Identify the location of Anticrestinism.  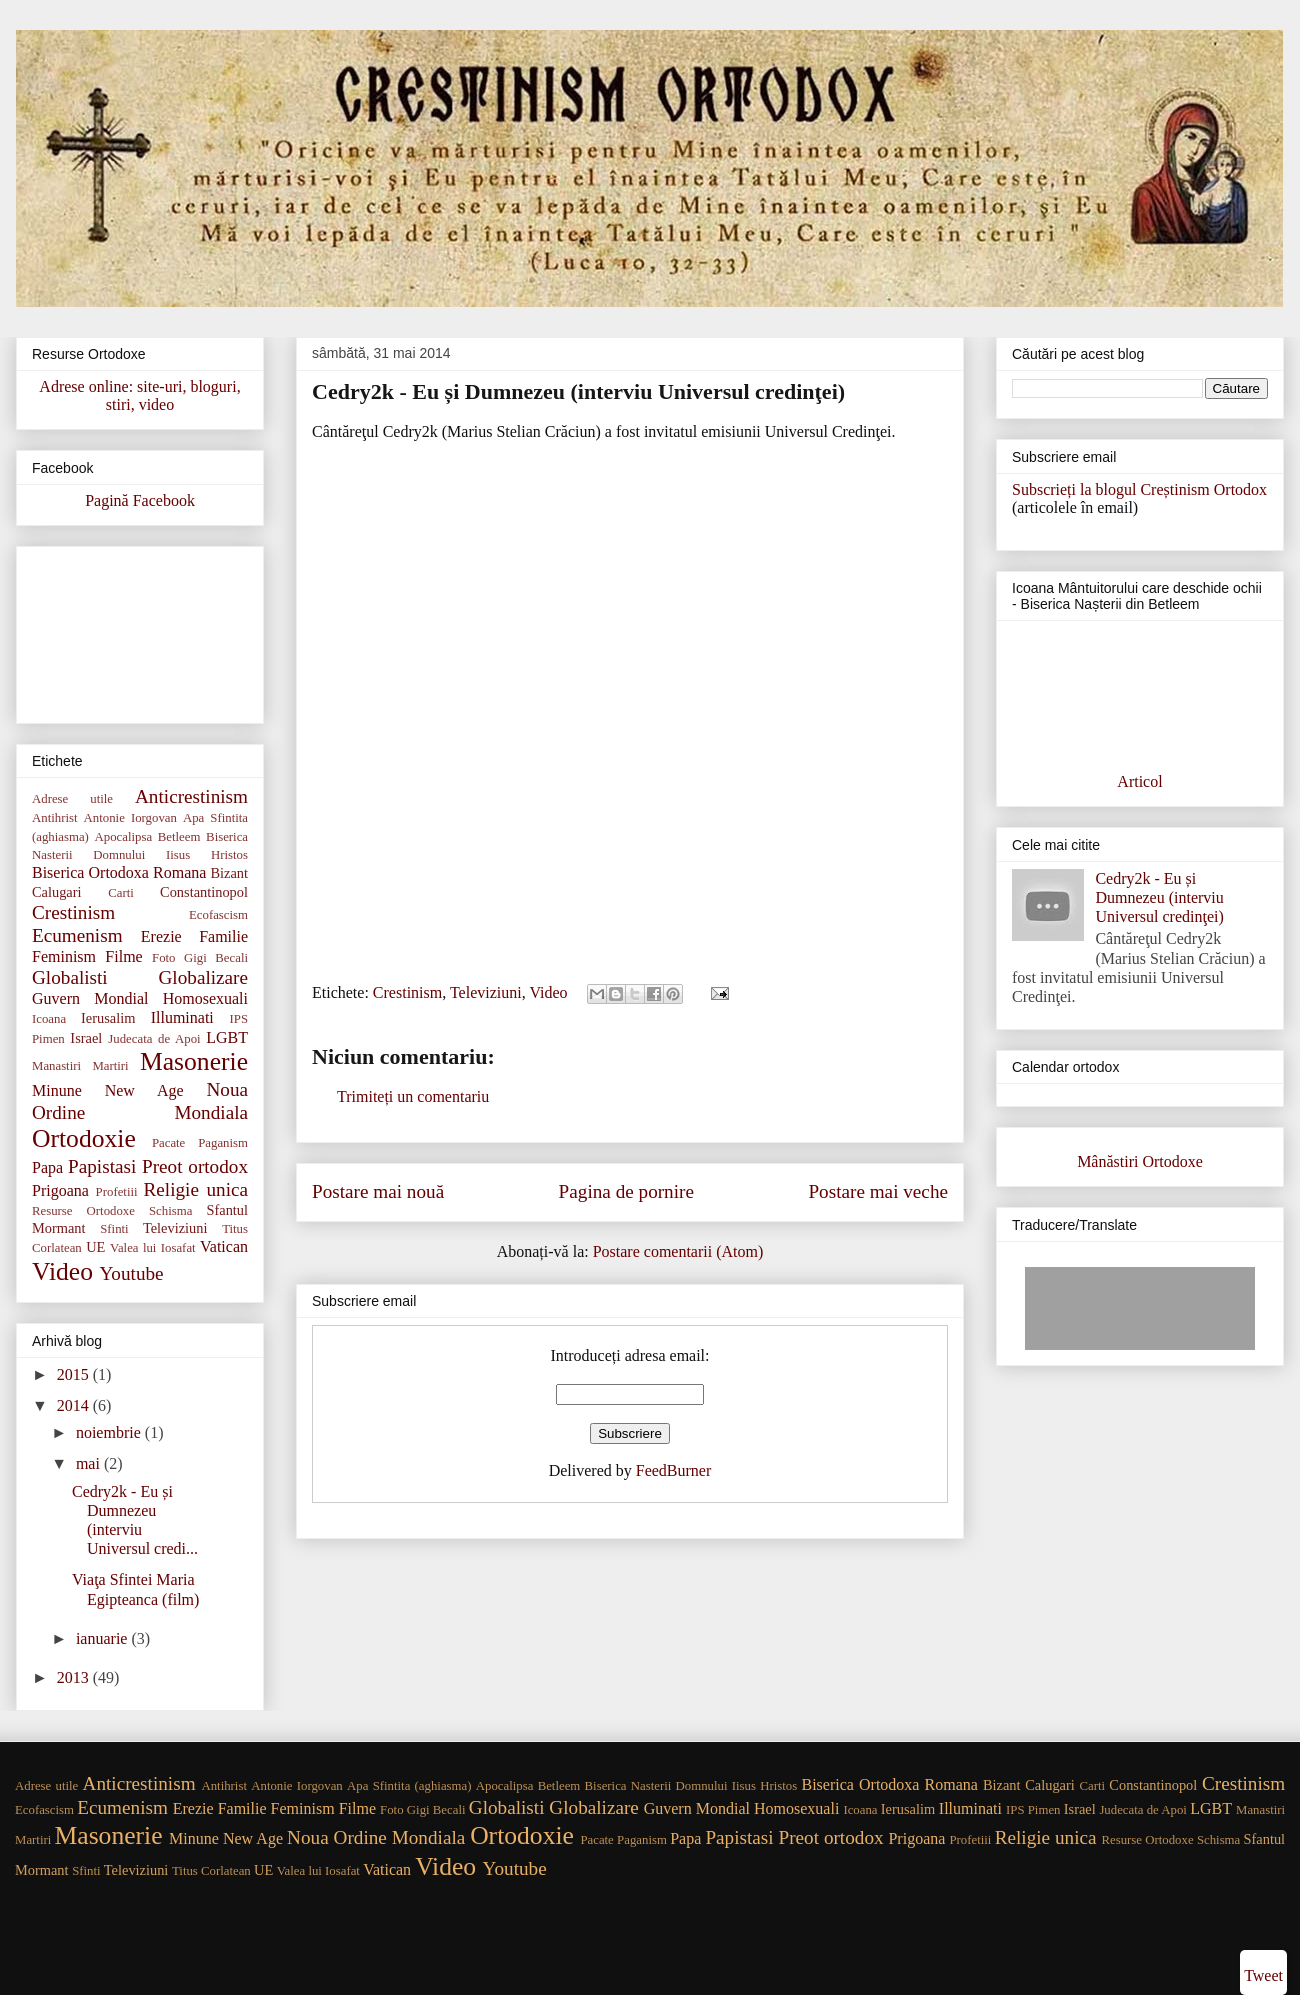
(191, 796).